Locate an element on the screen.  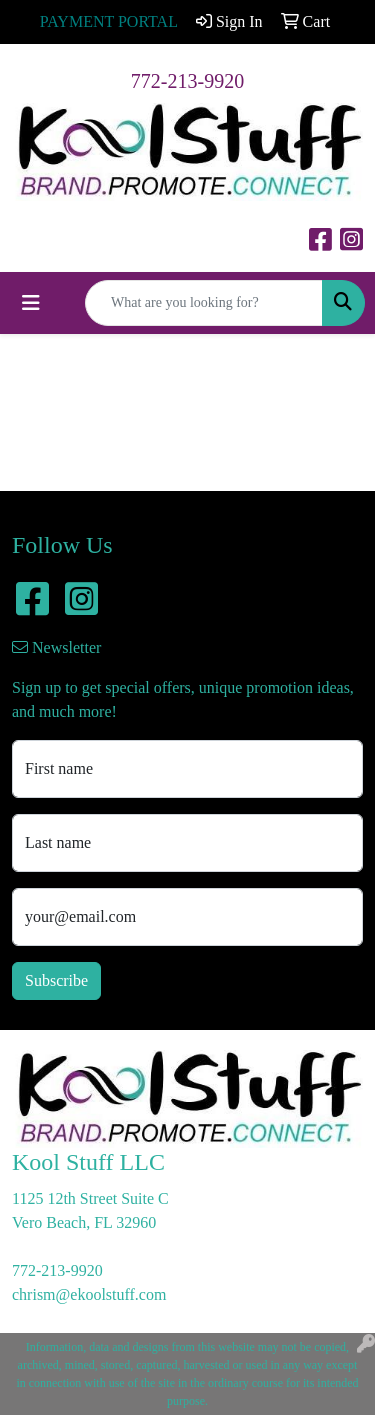
chrism@ekoolstuff.com is located at coordinates (89, 1294).